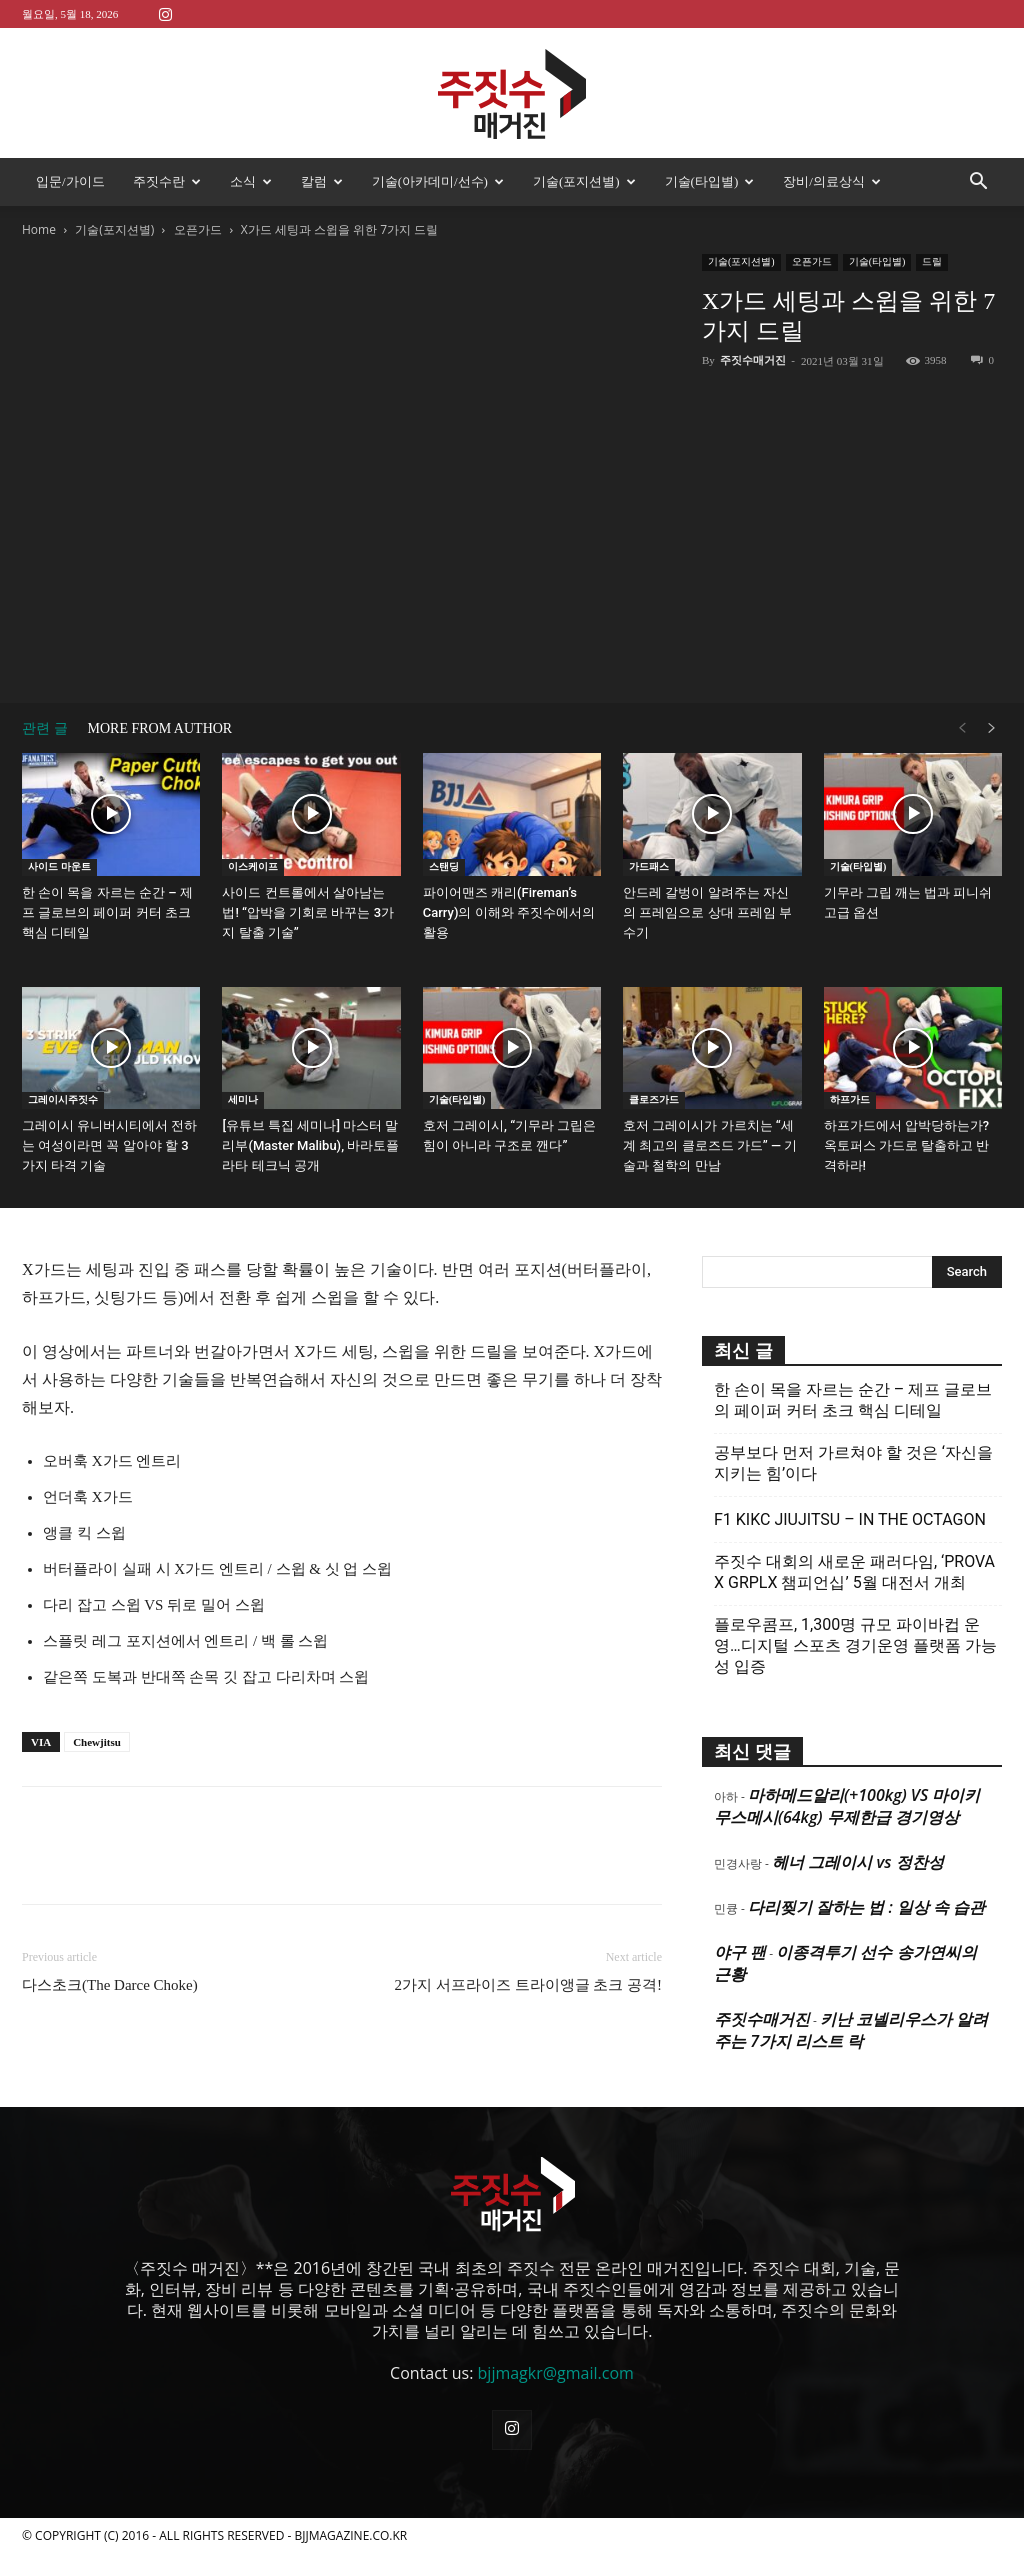 Image resolution: width=1024 pixels, height=2554 pixels. Describe the element at coordinates (63, 1099) in the screenshot. I see `그레이시주짓수` at that location.